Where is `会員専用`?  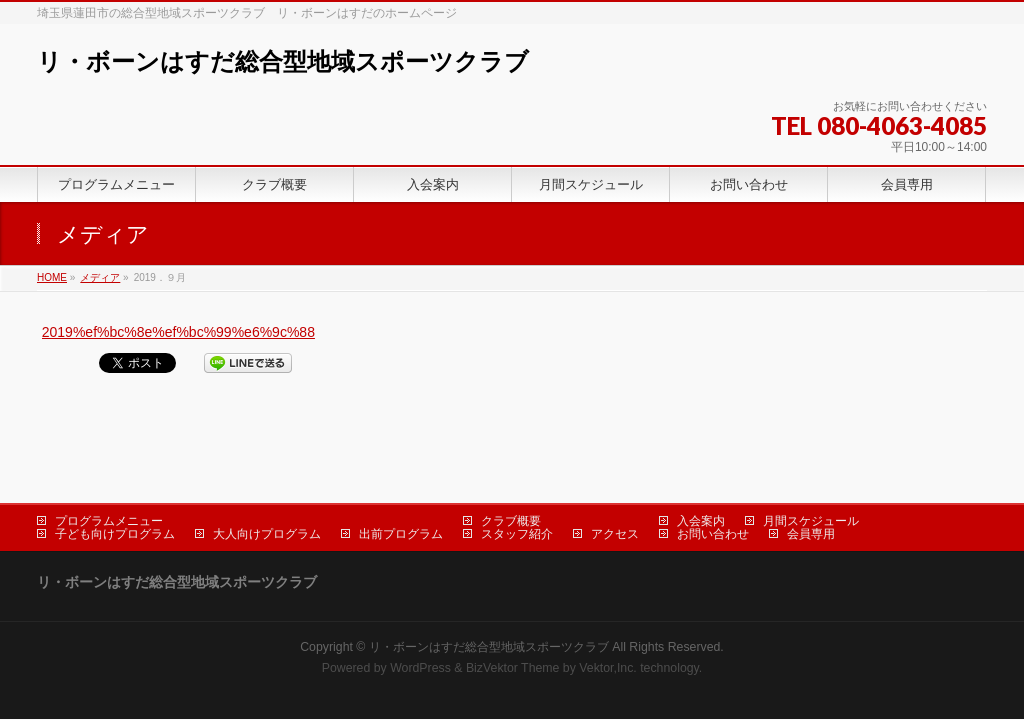
会員専用 is located at coordinates (811, 470).